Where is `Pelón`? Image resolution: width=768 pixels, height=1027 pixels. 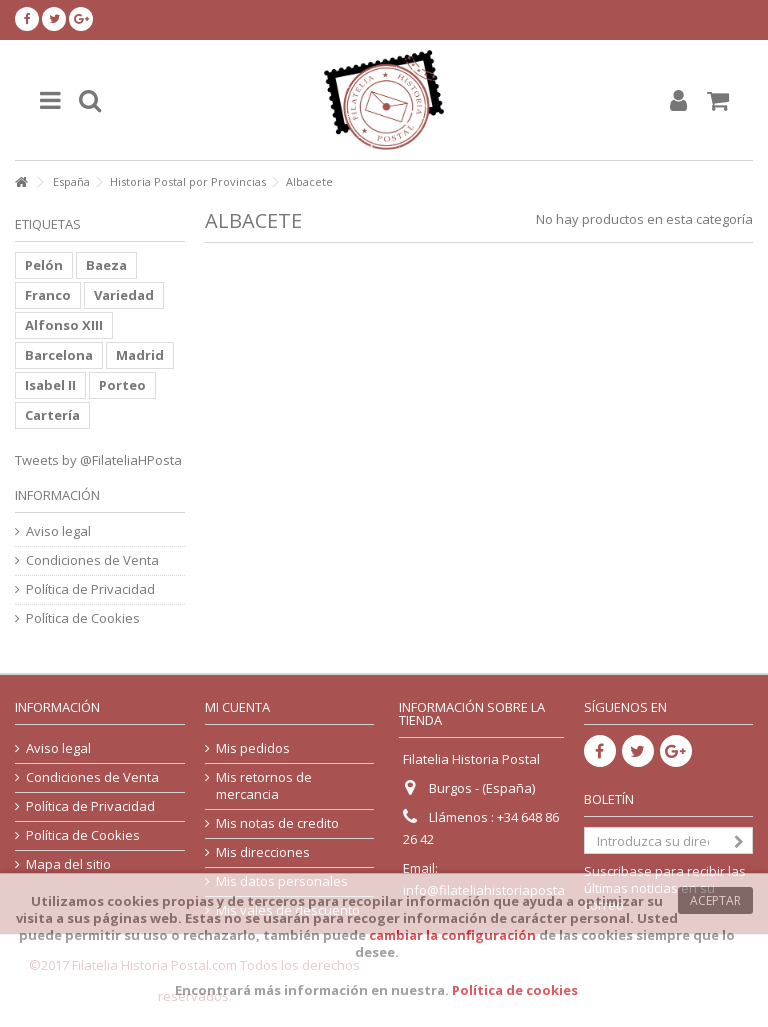 Pelón is located at coordinates (44, 265).